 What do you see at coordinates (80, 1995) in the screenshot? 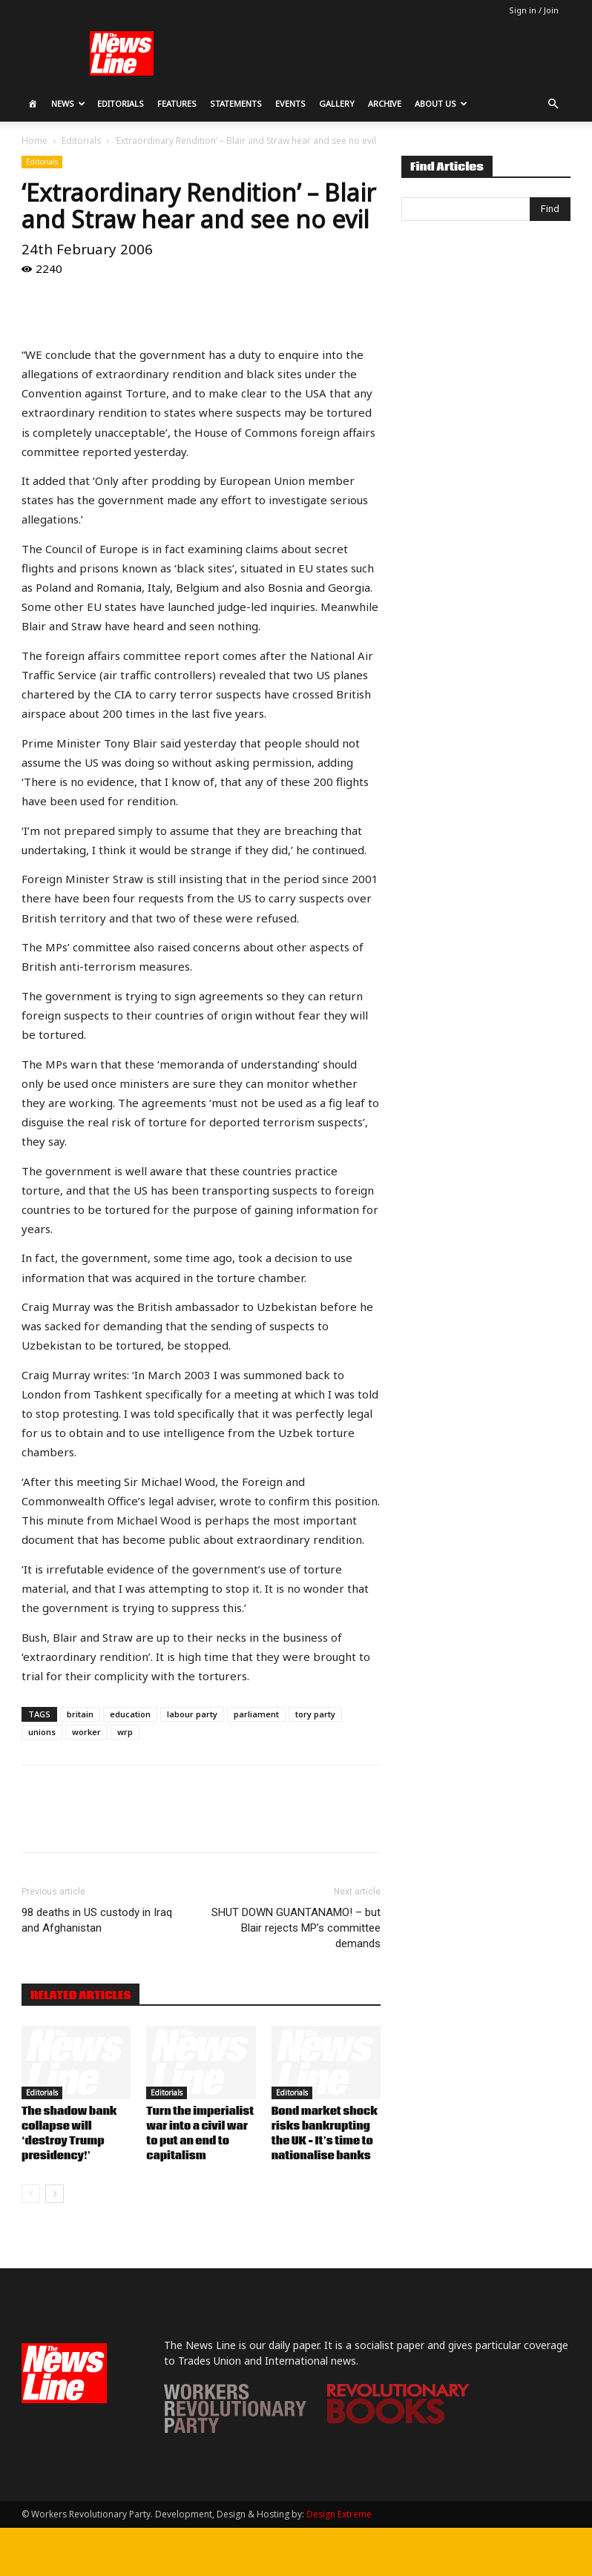
I see `RELATED ARTICLES` at bounding box center [80, 1995].